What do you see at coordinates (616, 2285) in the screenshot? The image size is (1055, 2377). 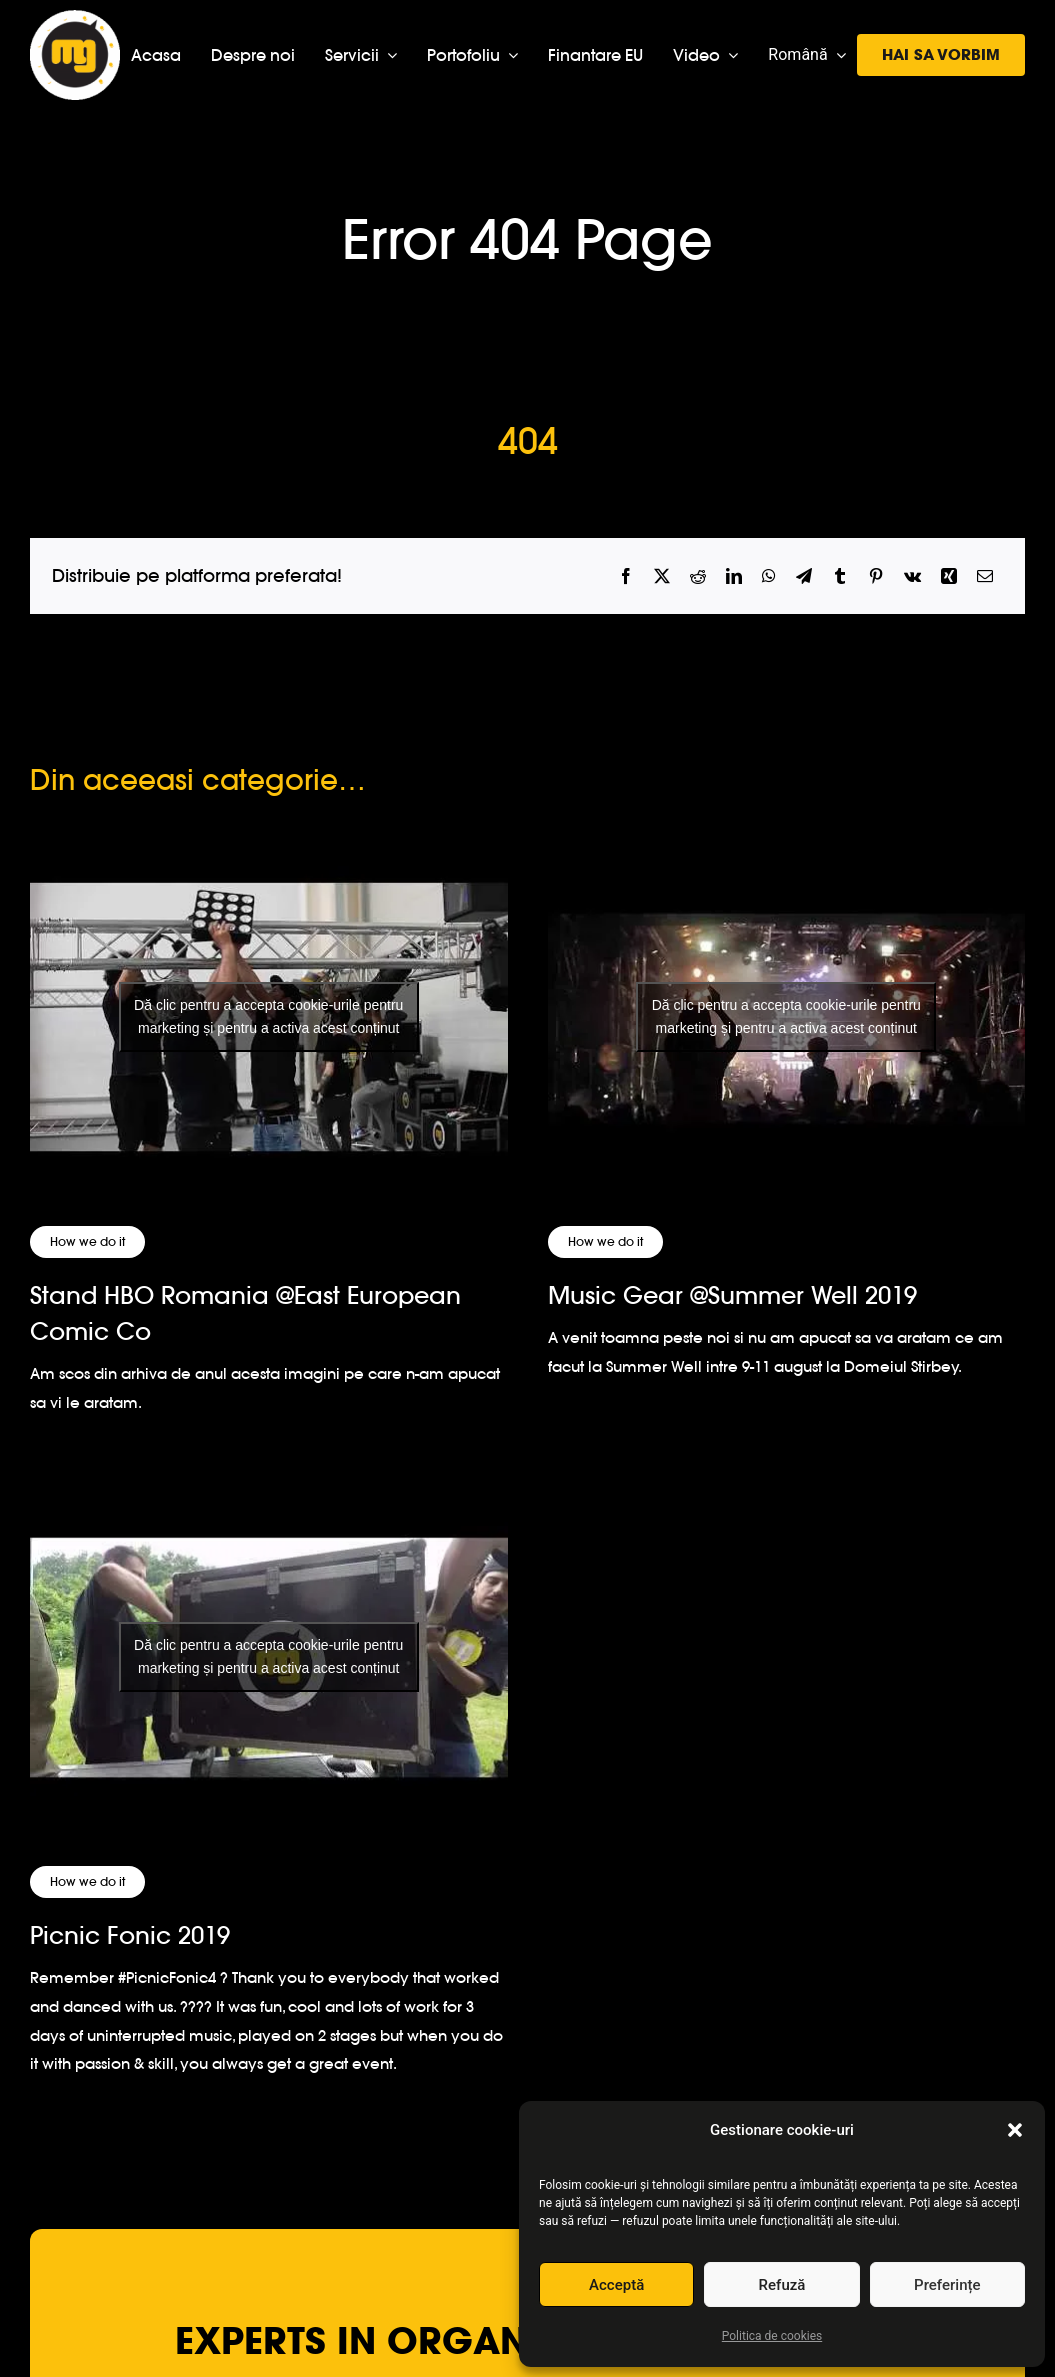 I see `Acceptă` at bounding box center [616, 2285].